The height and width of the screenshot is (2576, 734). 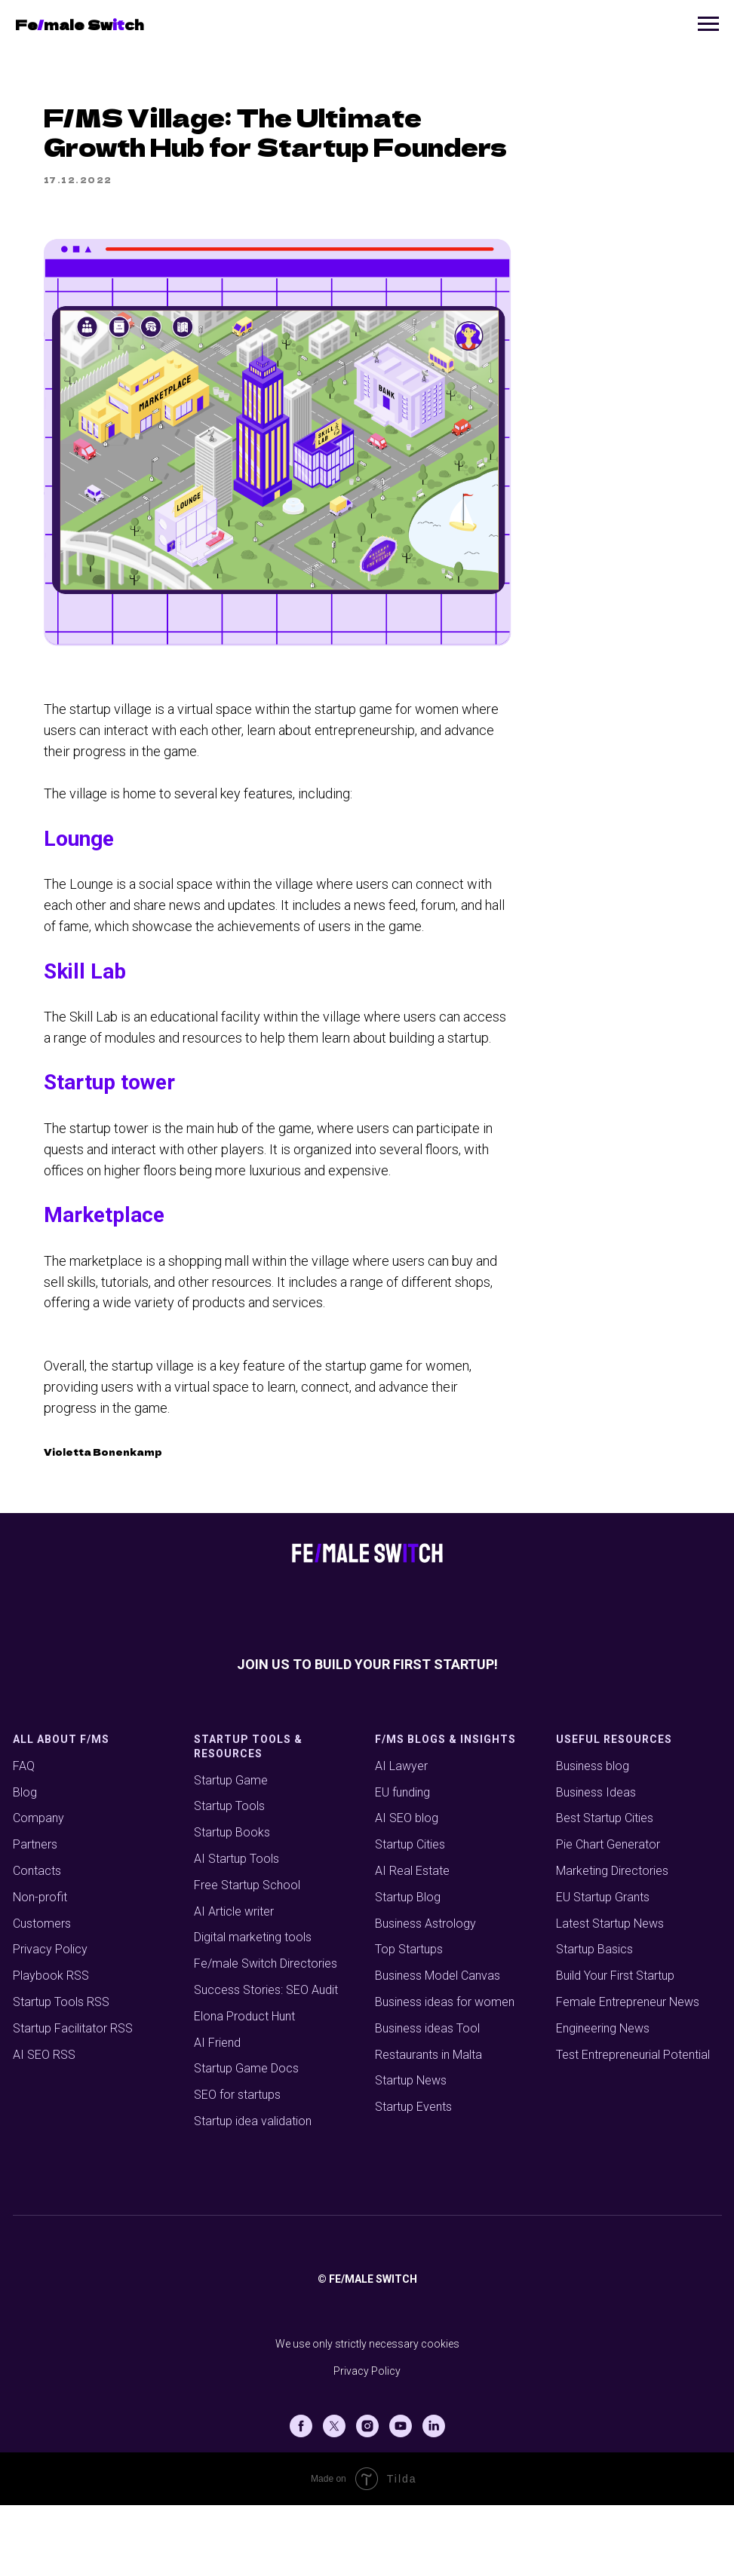 I want to click on Digital marketing tools, so click(x=253, y=2009).